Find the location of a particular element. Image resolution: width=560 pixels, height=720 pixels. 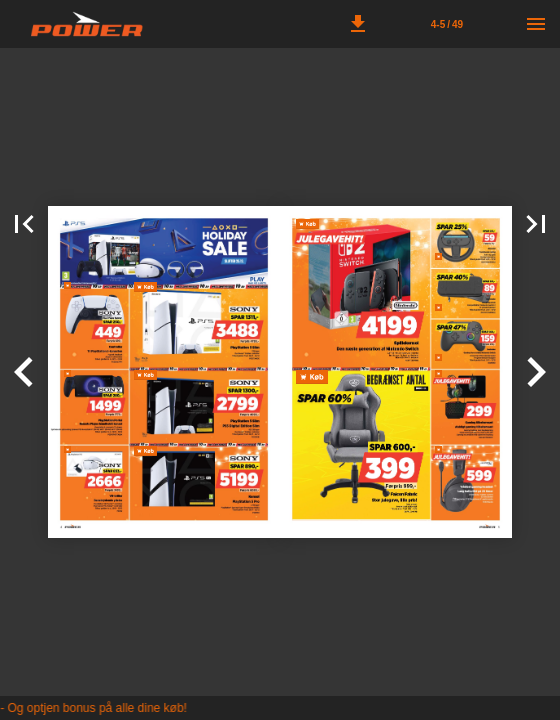

[Menu] is located at coordinates (536, 24).